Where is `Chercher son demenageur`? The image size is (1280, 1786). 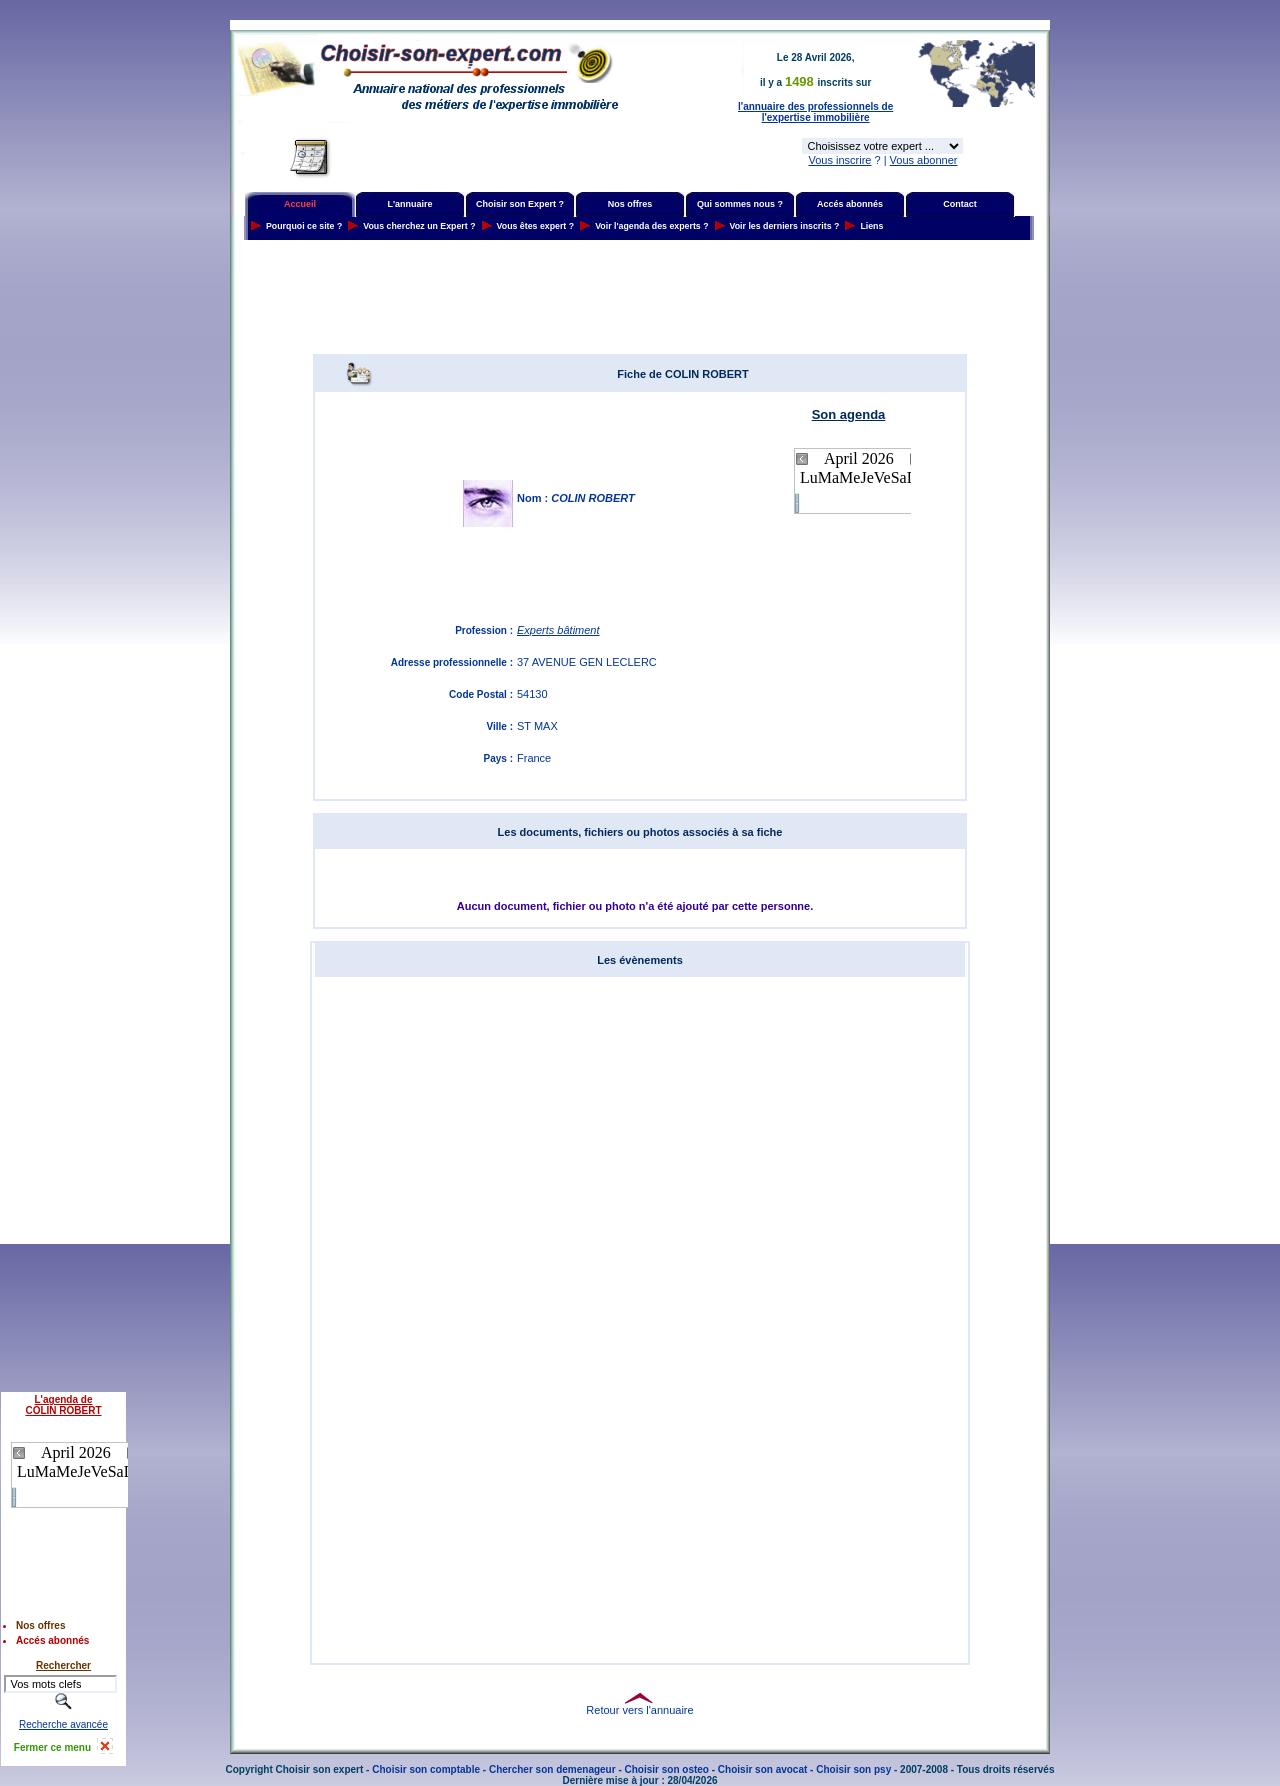 Chercher son demenageur is located at coordinates (552, 1769).